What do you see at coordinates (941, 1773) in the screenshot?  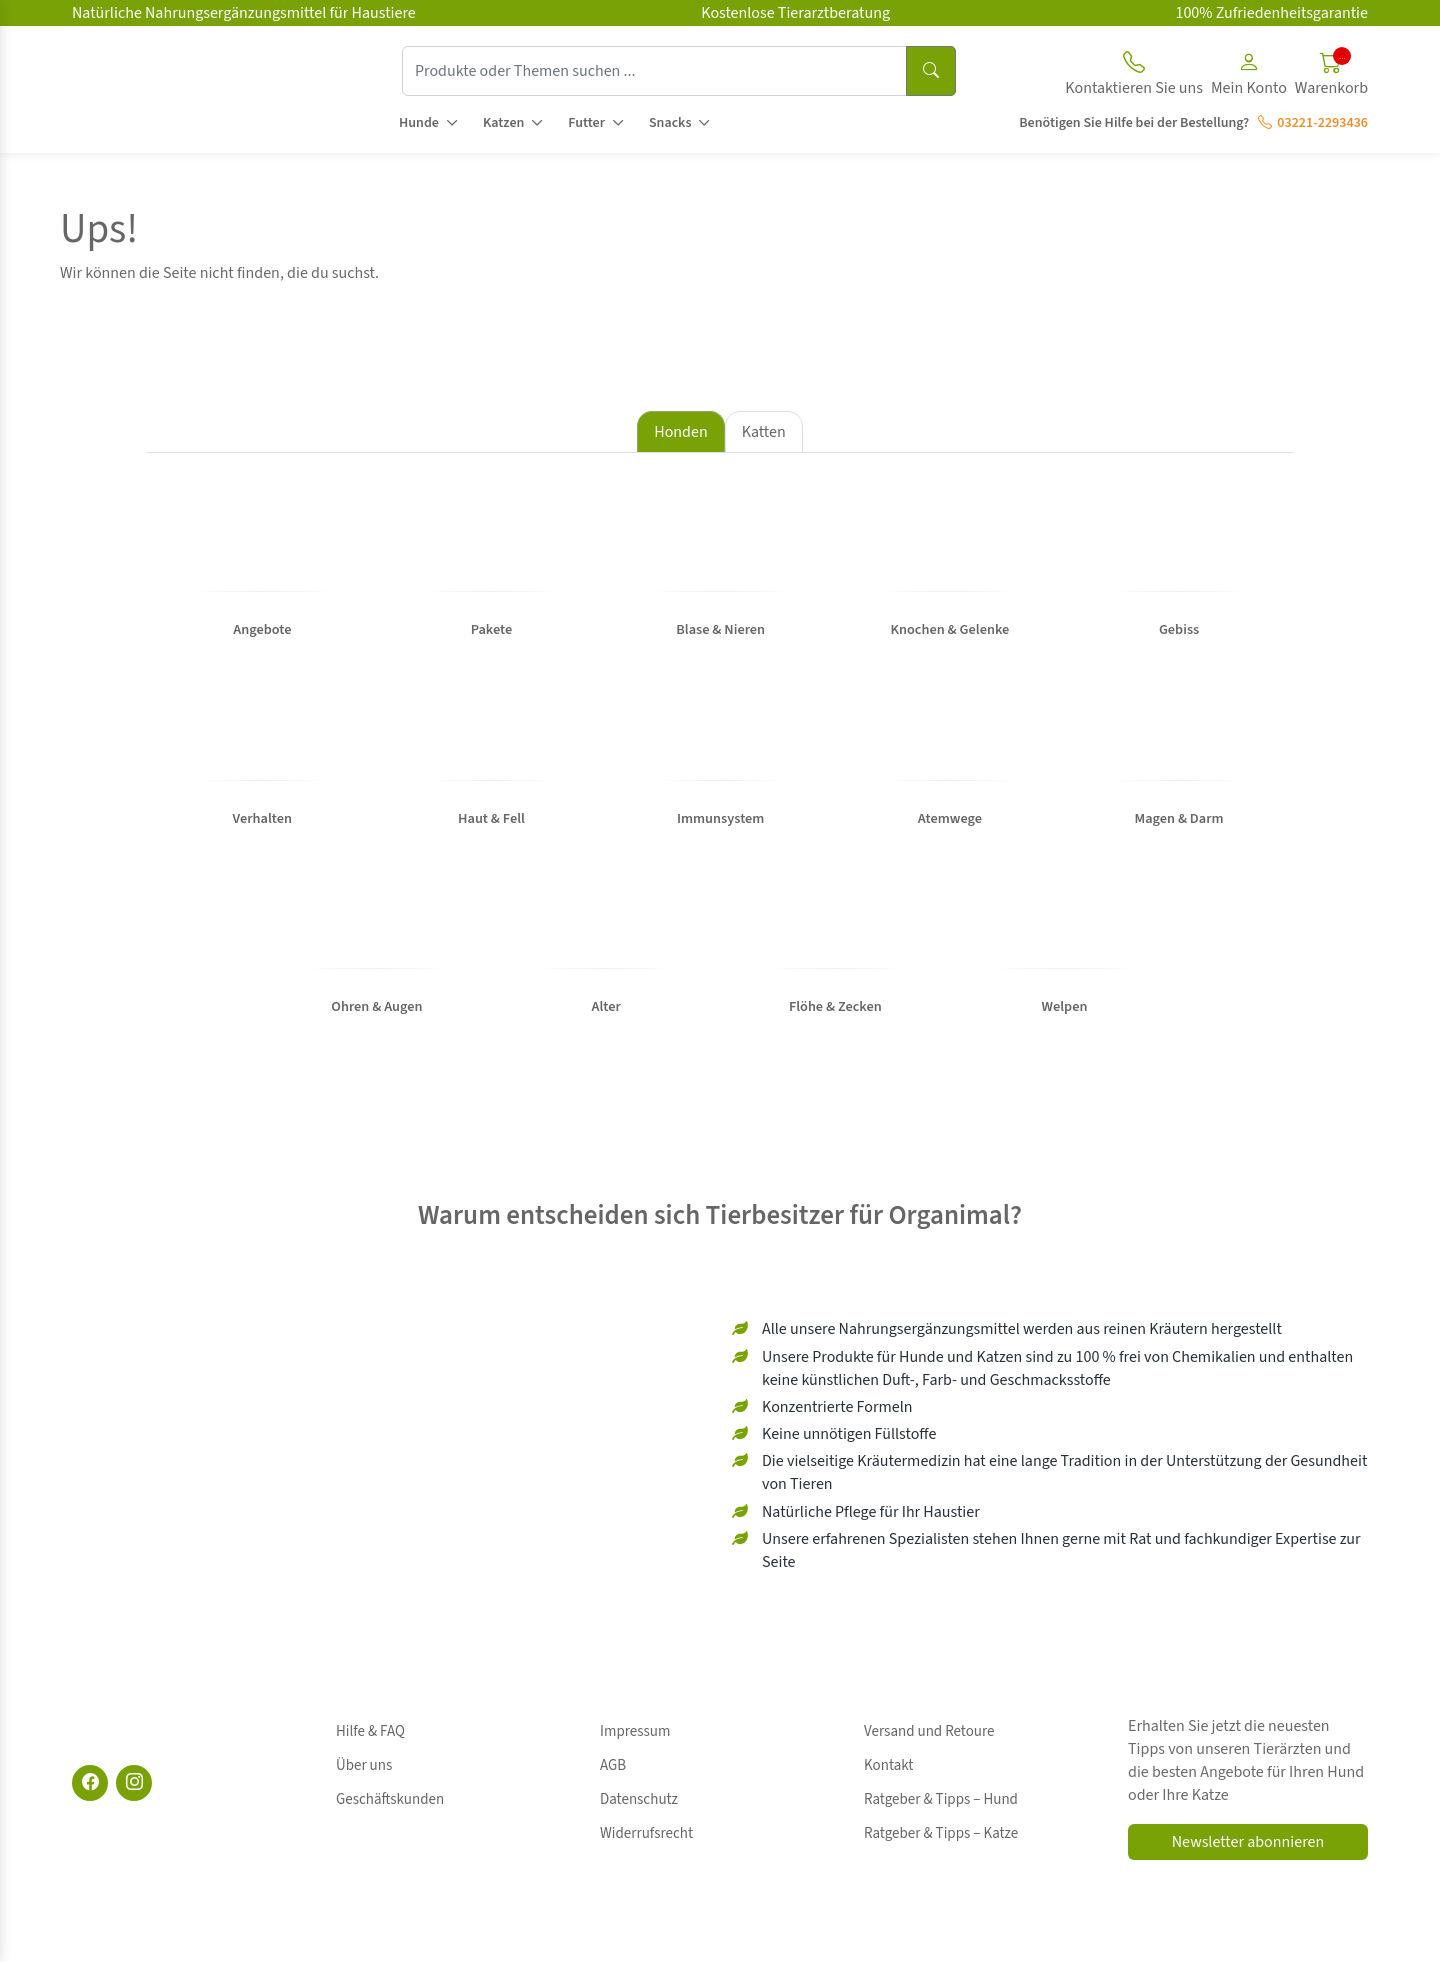 I see `Ratgeber & Tipps – Hund` at bounding box center [941, 1773].